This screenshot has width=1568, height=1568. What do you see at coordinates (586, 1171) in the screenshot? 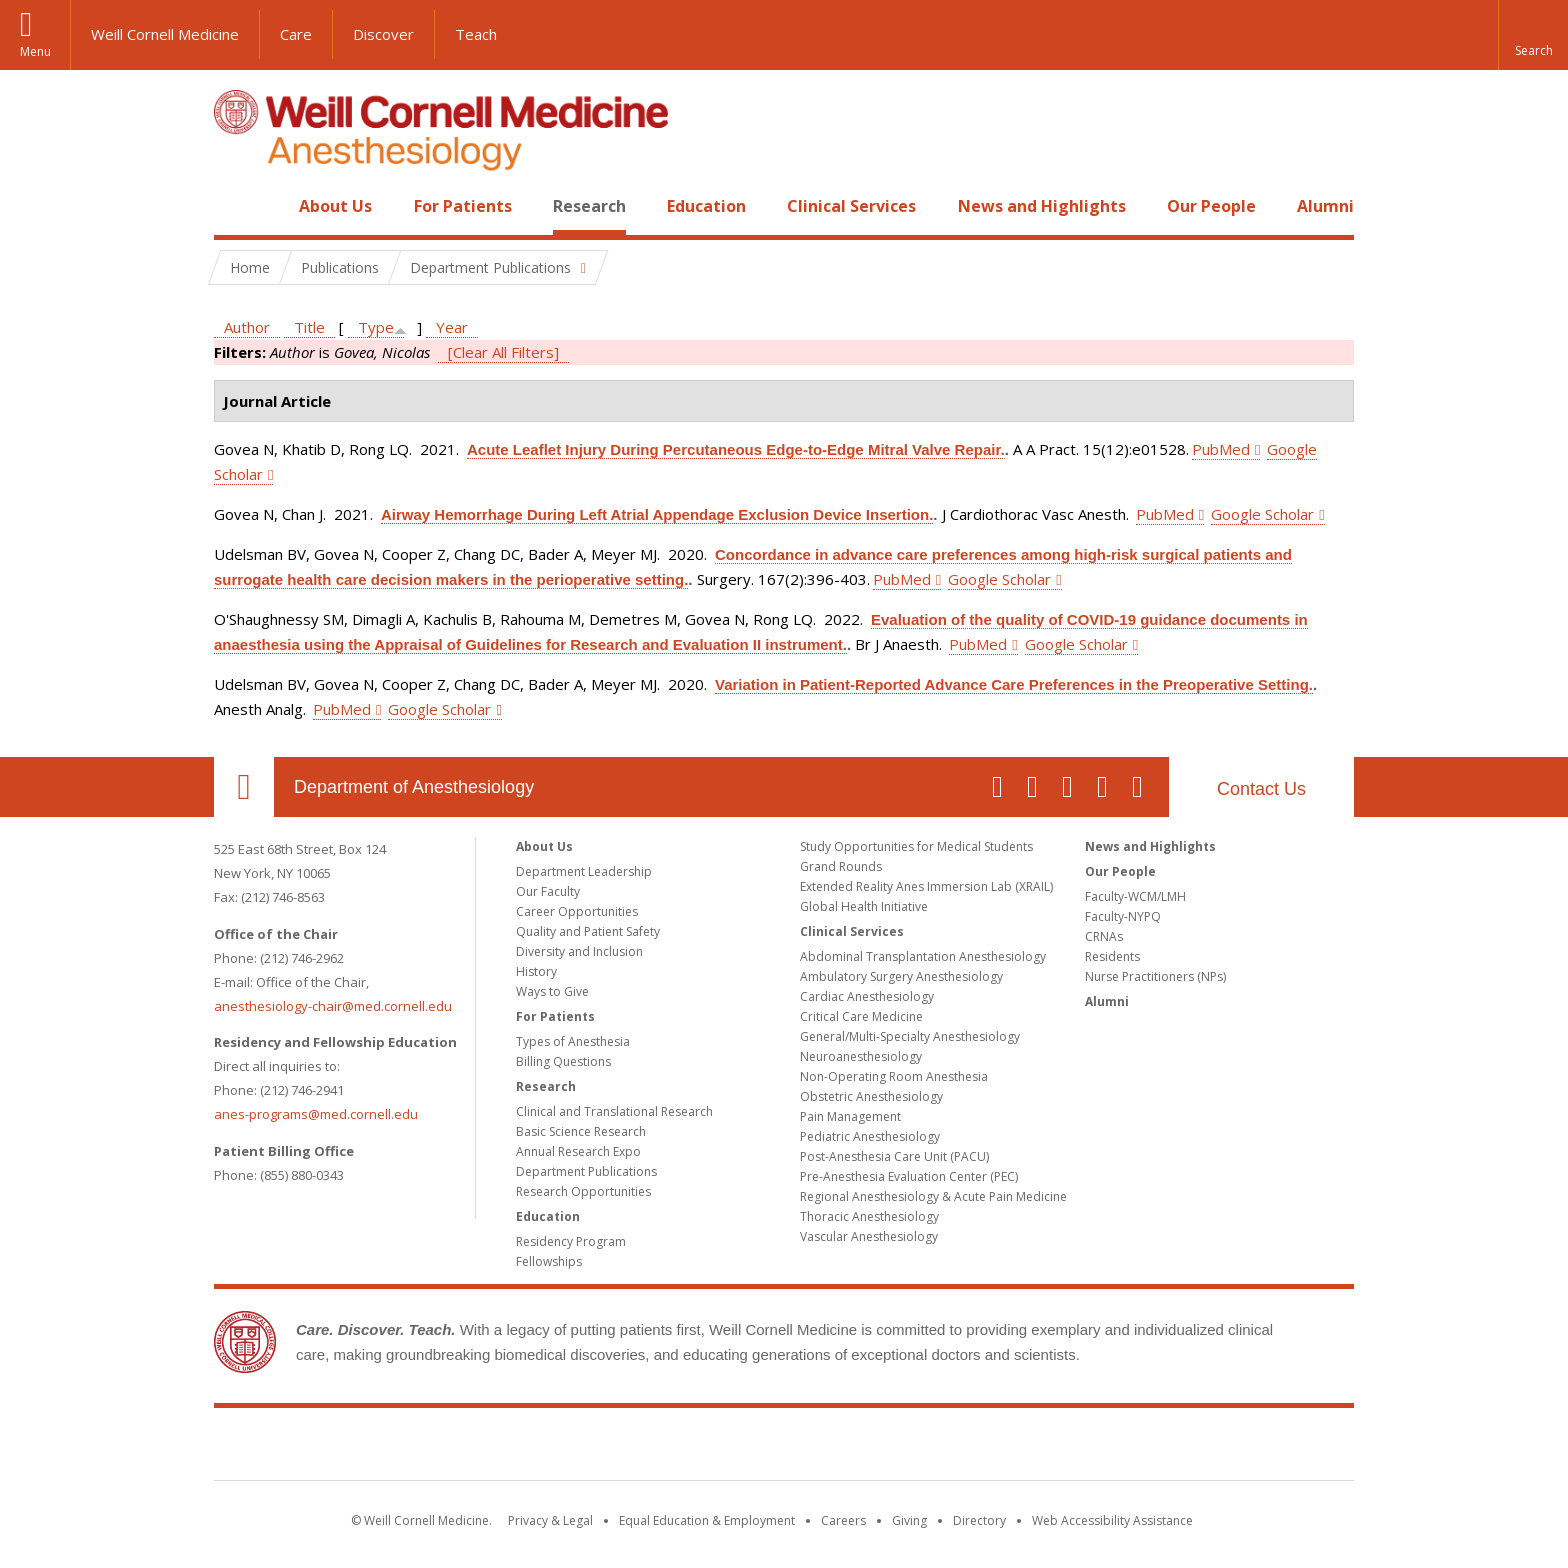
I see `Department Publications` at bounding box center [586, 1171].